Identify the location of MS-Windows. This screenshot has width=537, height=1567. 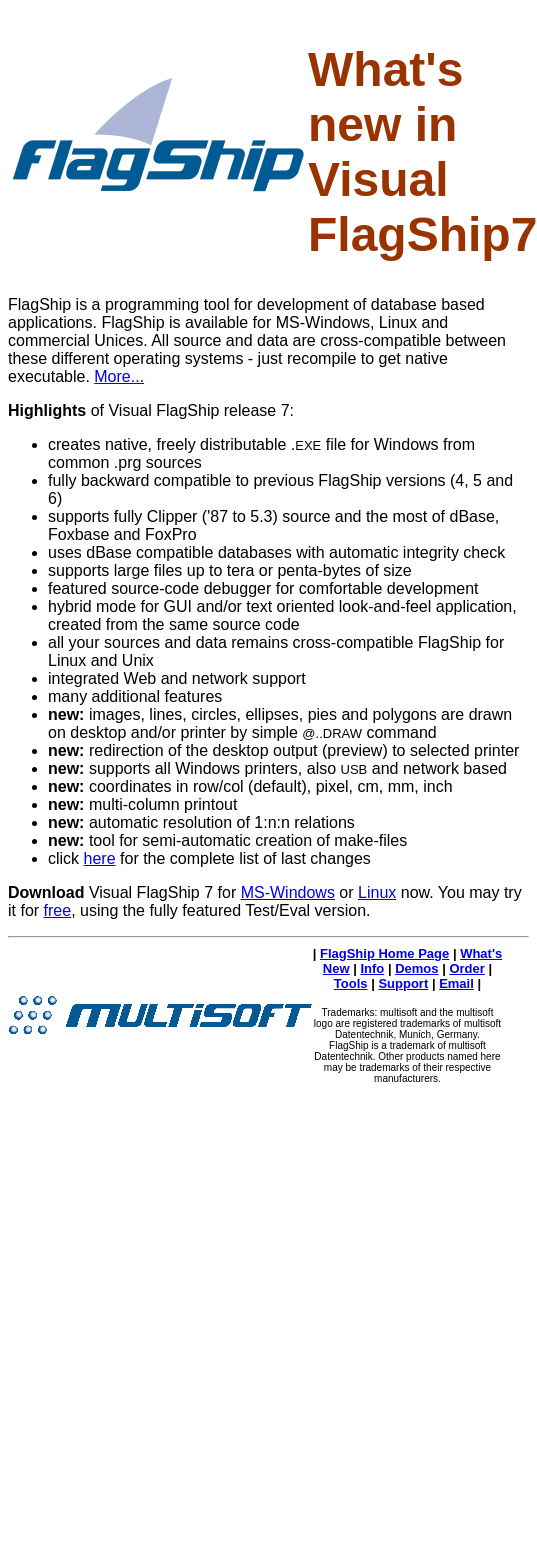
(288, 892).